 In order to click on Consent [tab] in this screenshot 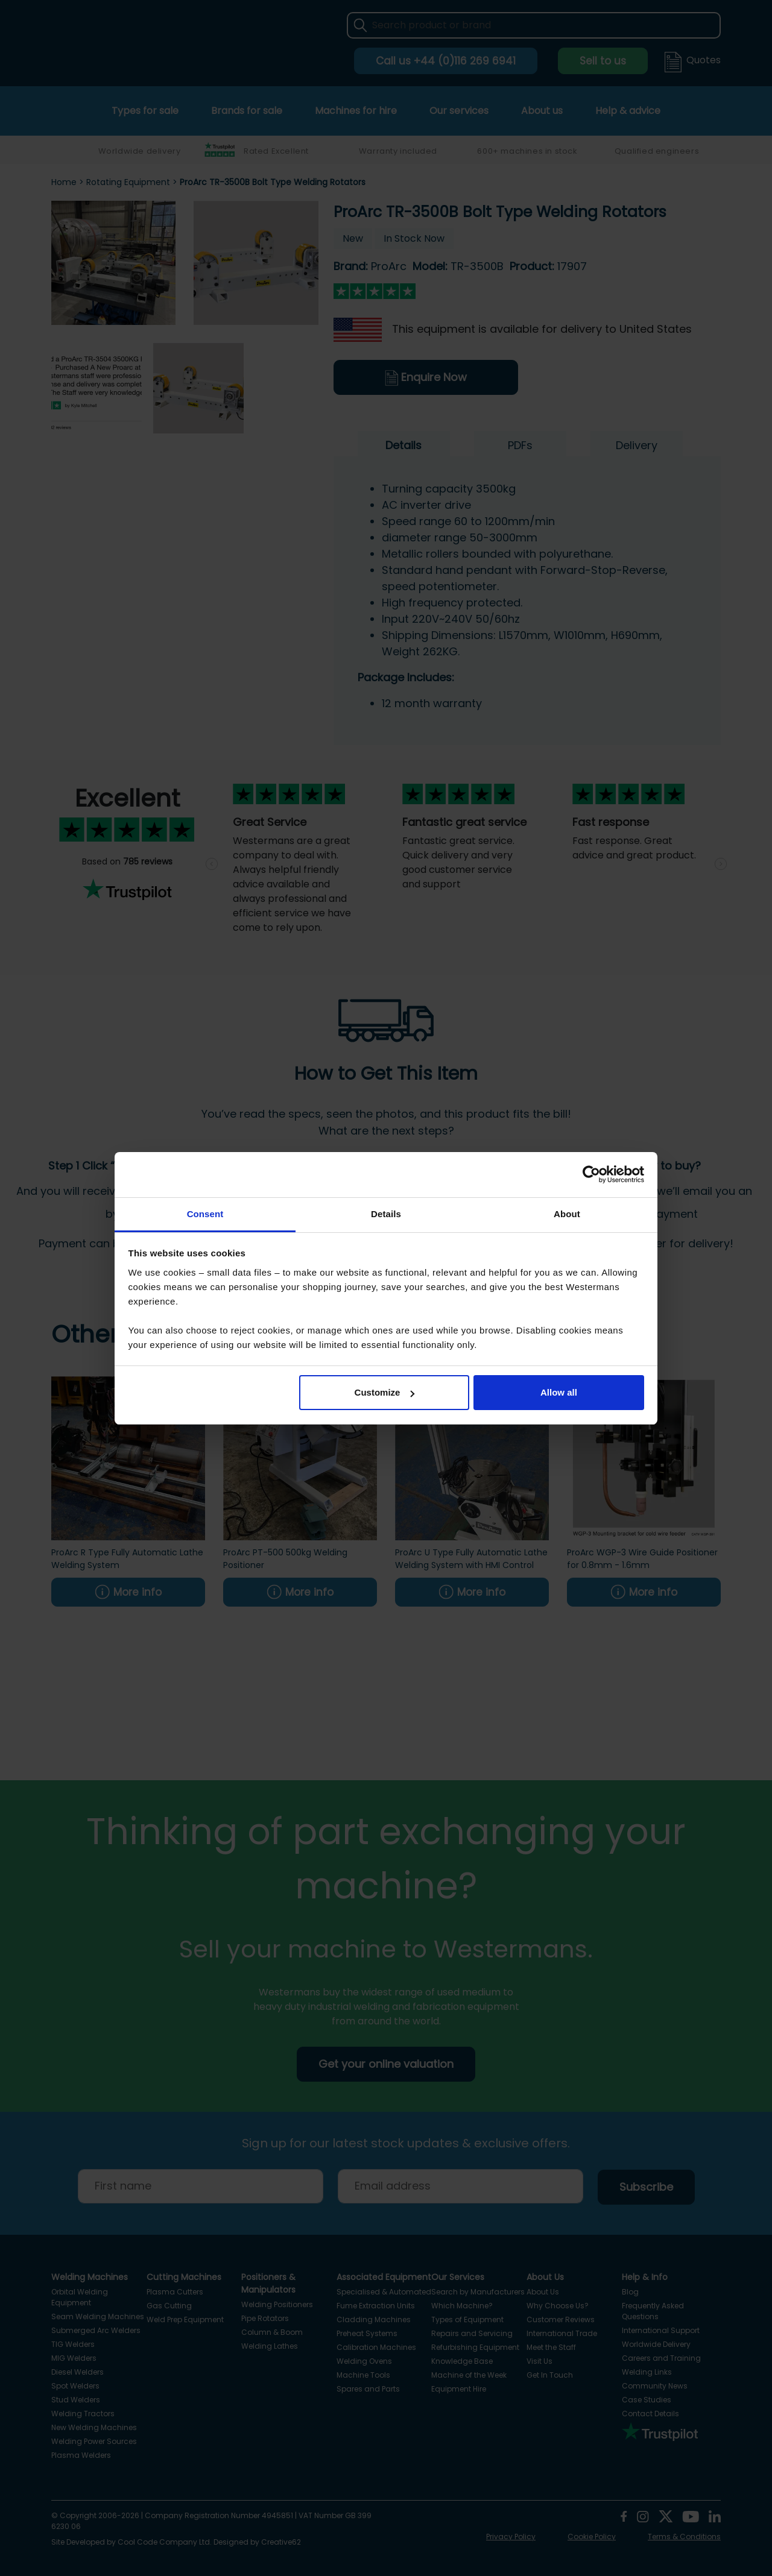, I will do `click(205, 1214)`.